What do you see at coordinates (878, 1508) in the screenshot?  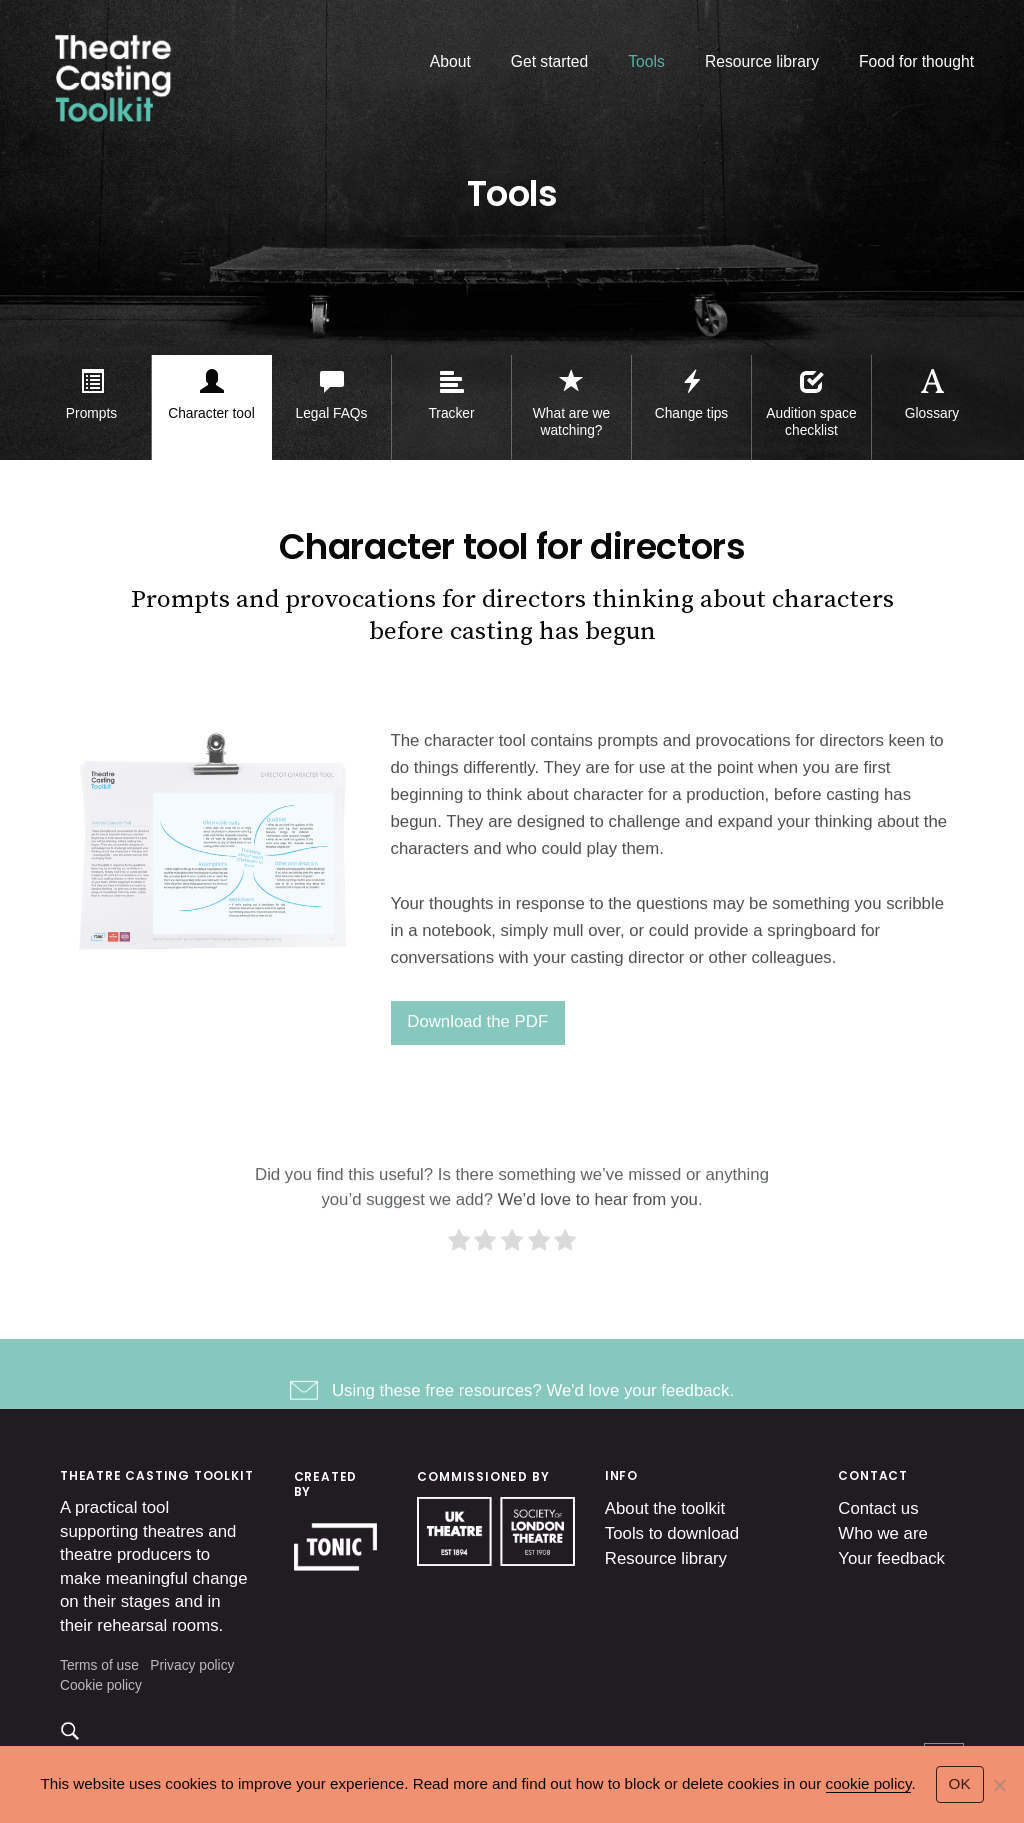 I see `Contact us` at bounding box center [878, 1508].